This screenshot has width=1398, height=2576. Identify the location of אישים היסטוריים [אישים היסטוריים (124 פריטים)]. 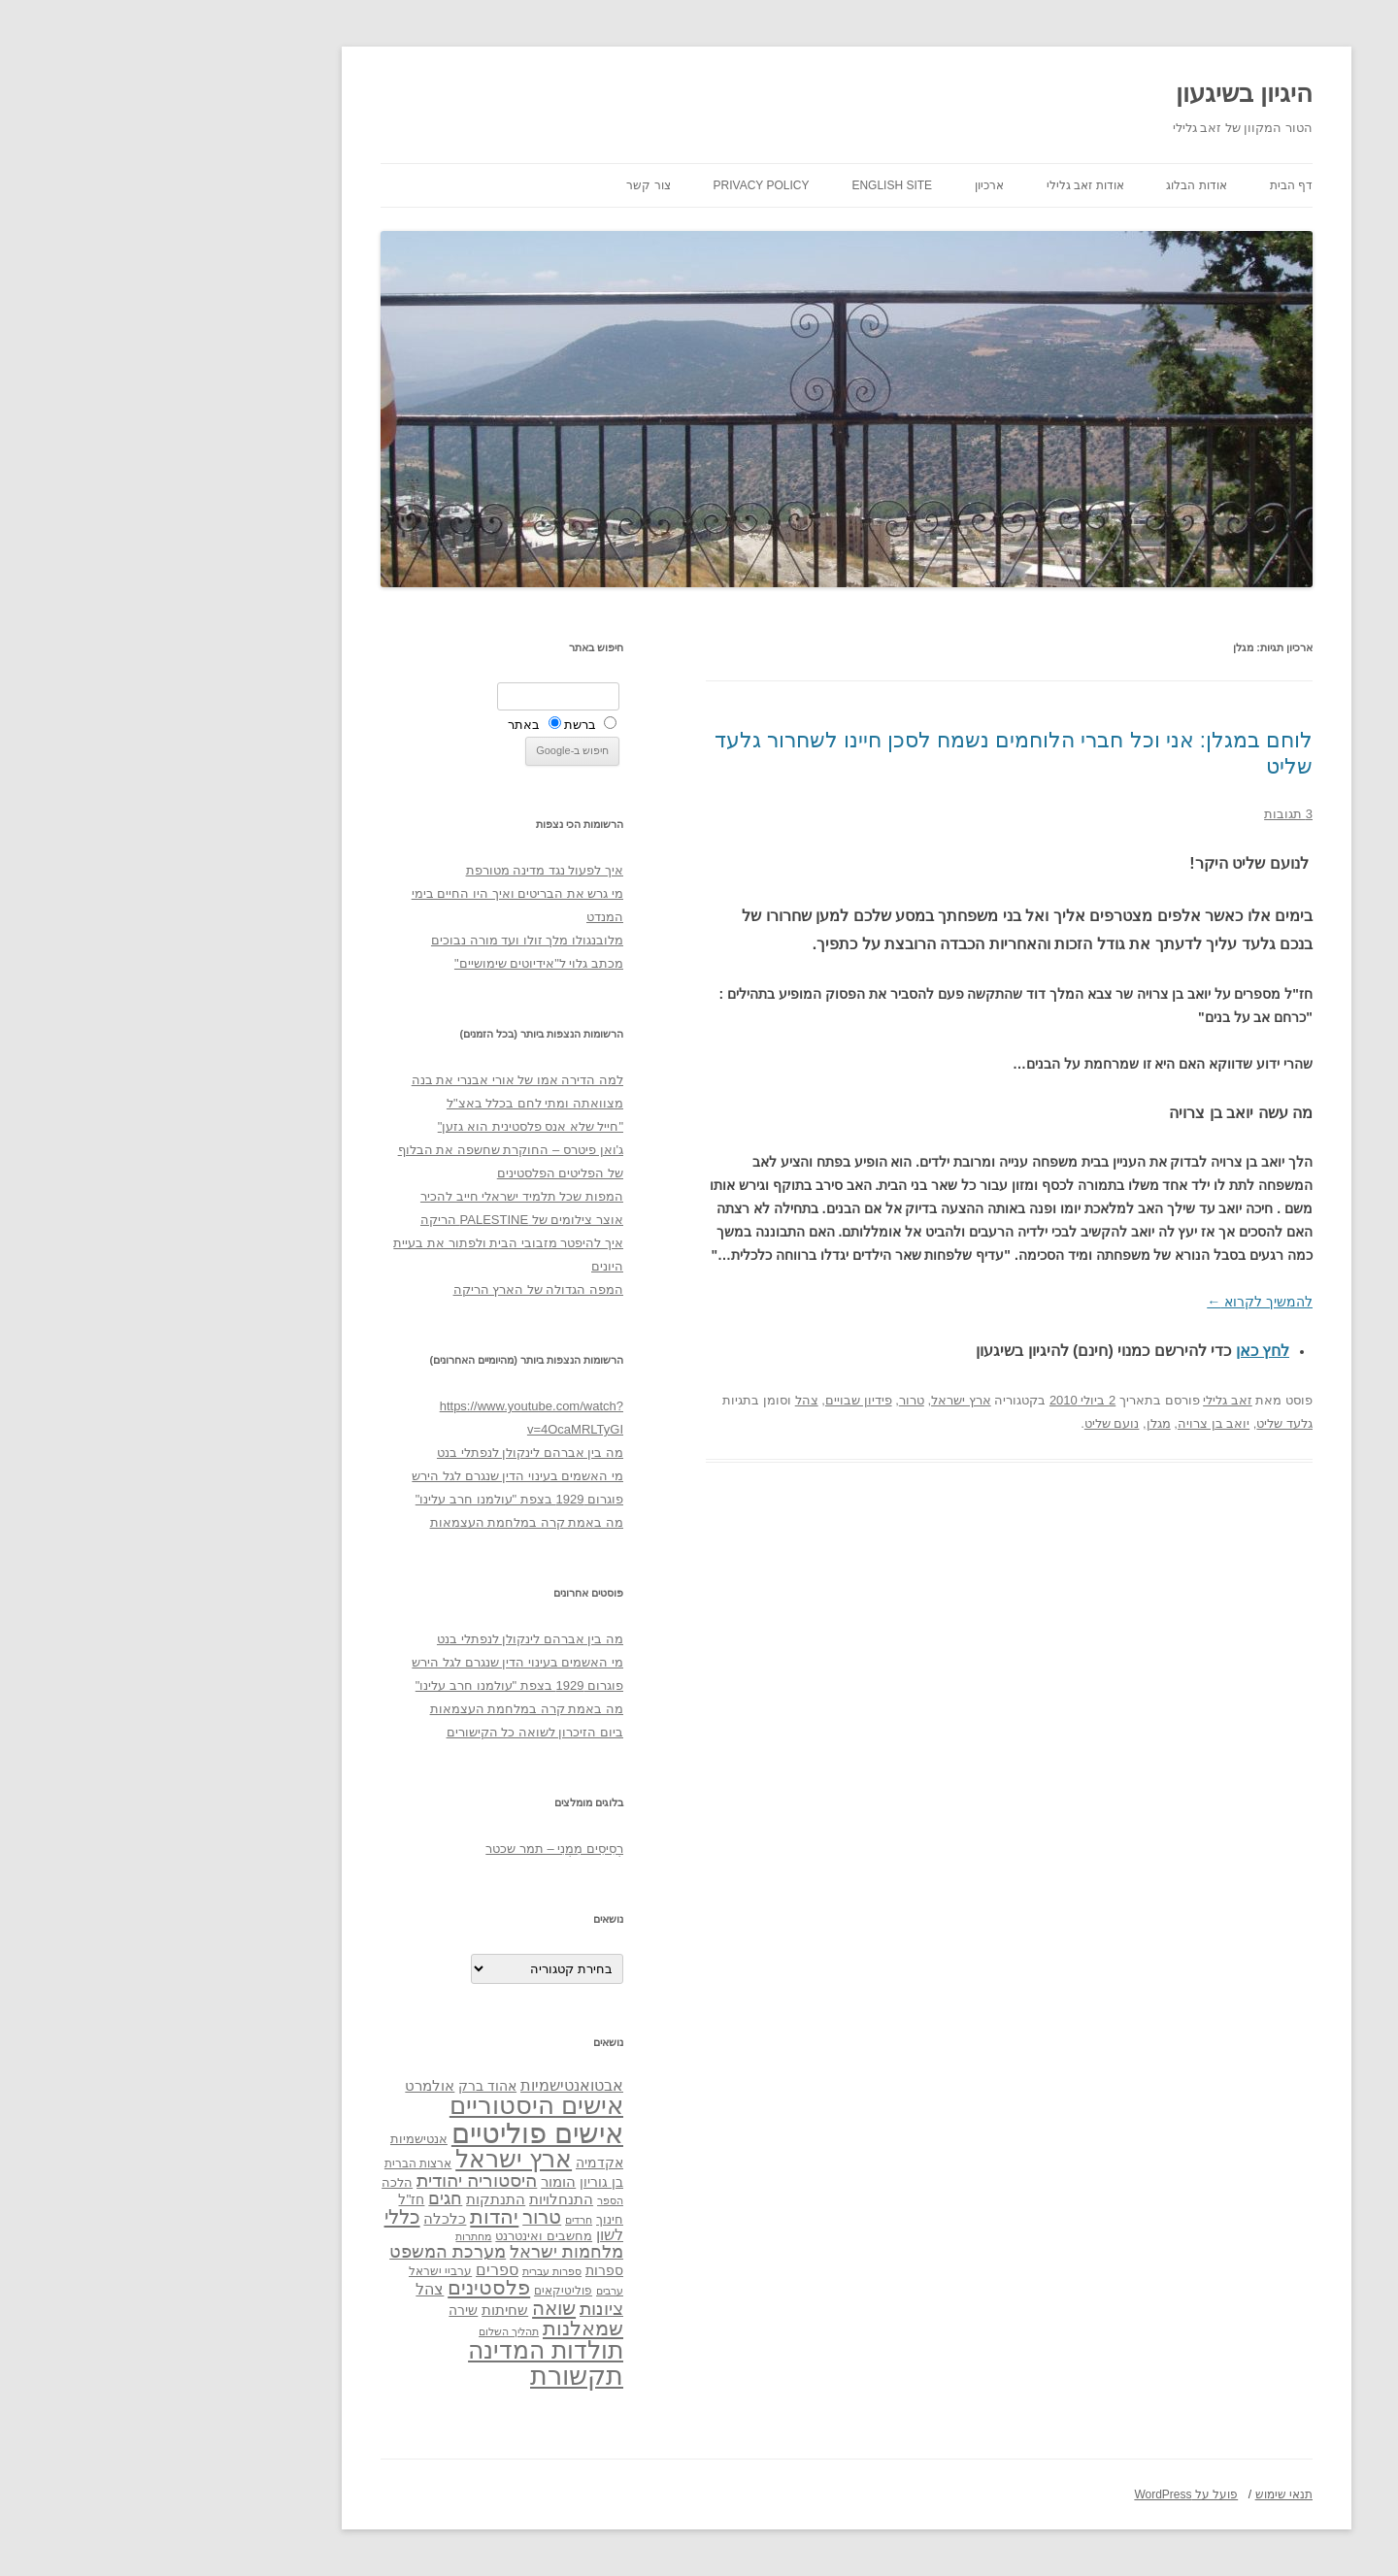
(389, 2105).